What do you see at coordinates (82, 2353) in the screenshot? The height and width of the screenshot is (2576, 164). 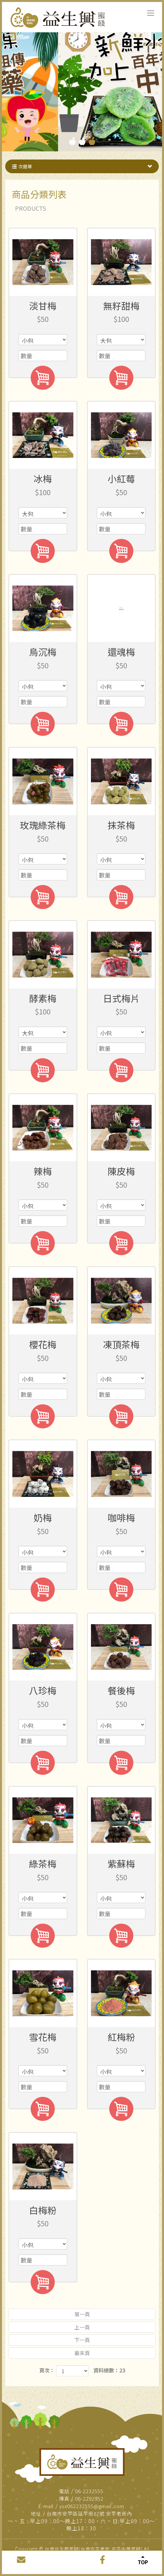 I see `最末頁` at bounding box center [82, 2353].